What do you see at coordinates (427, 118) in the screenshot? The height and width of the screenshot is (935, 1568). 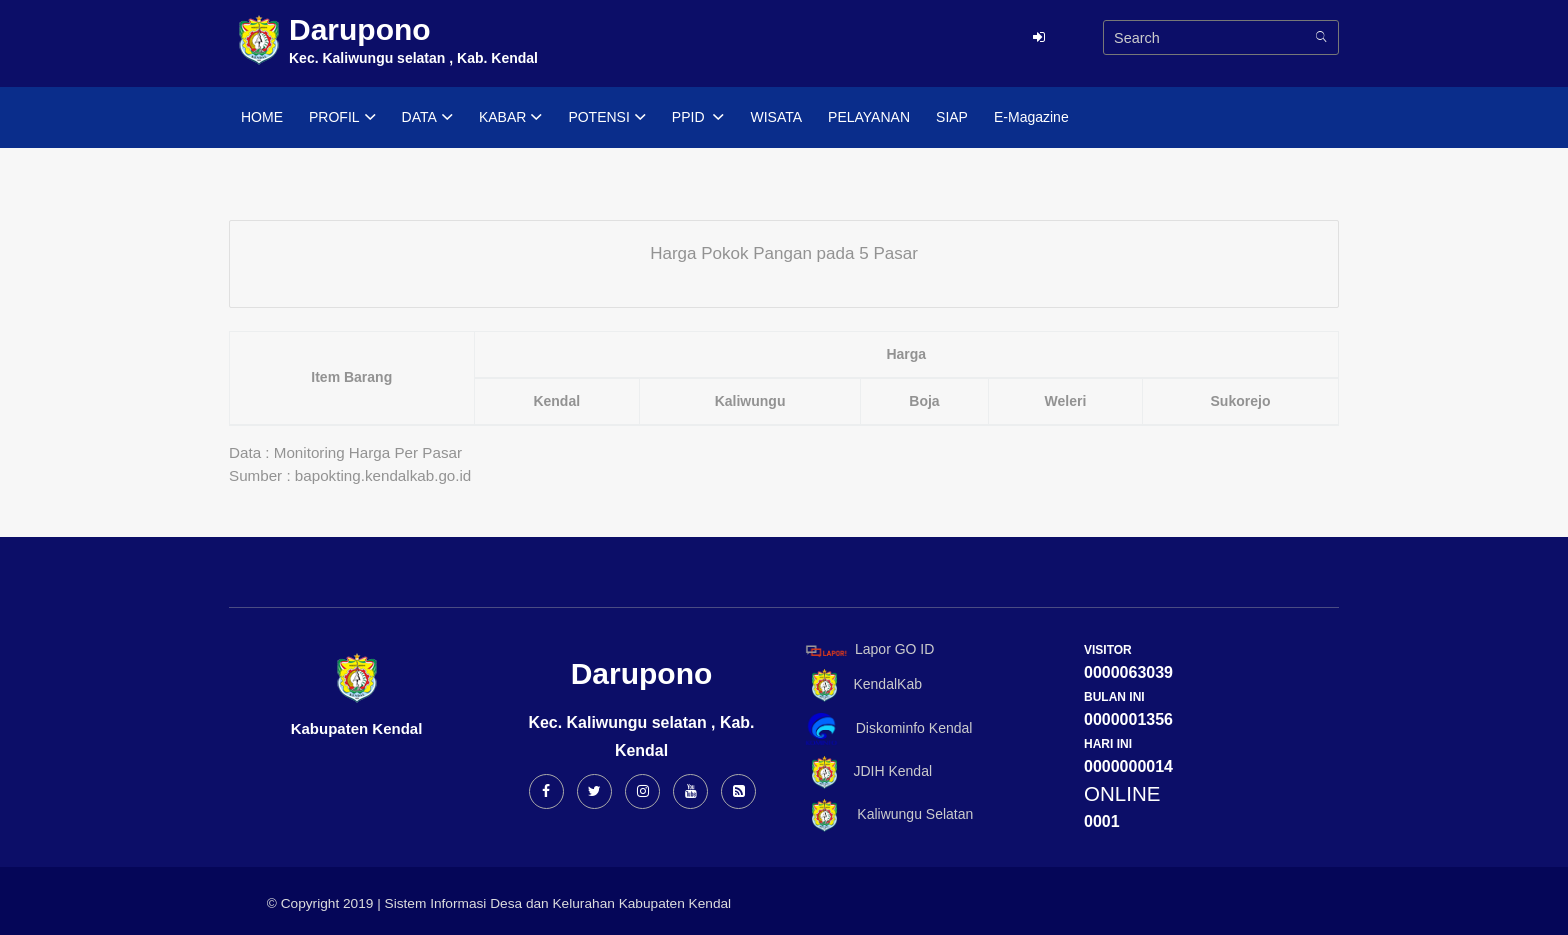 I see `DATA` at bounding box center [427, 118].